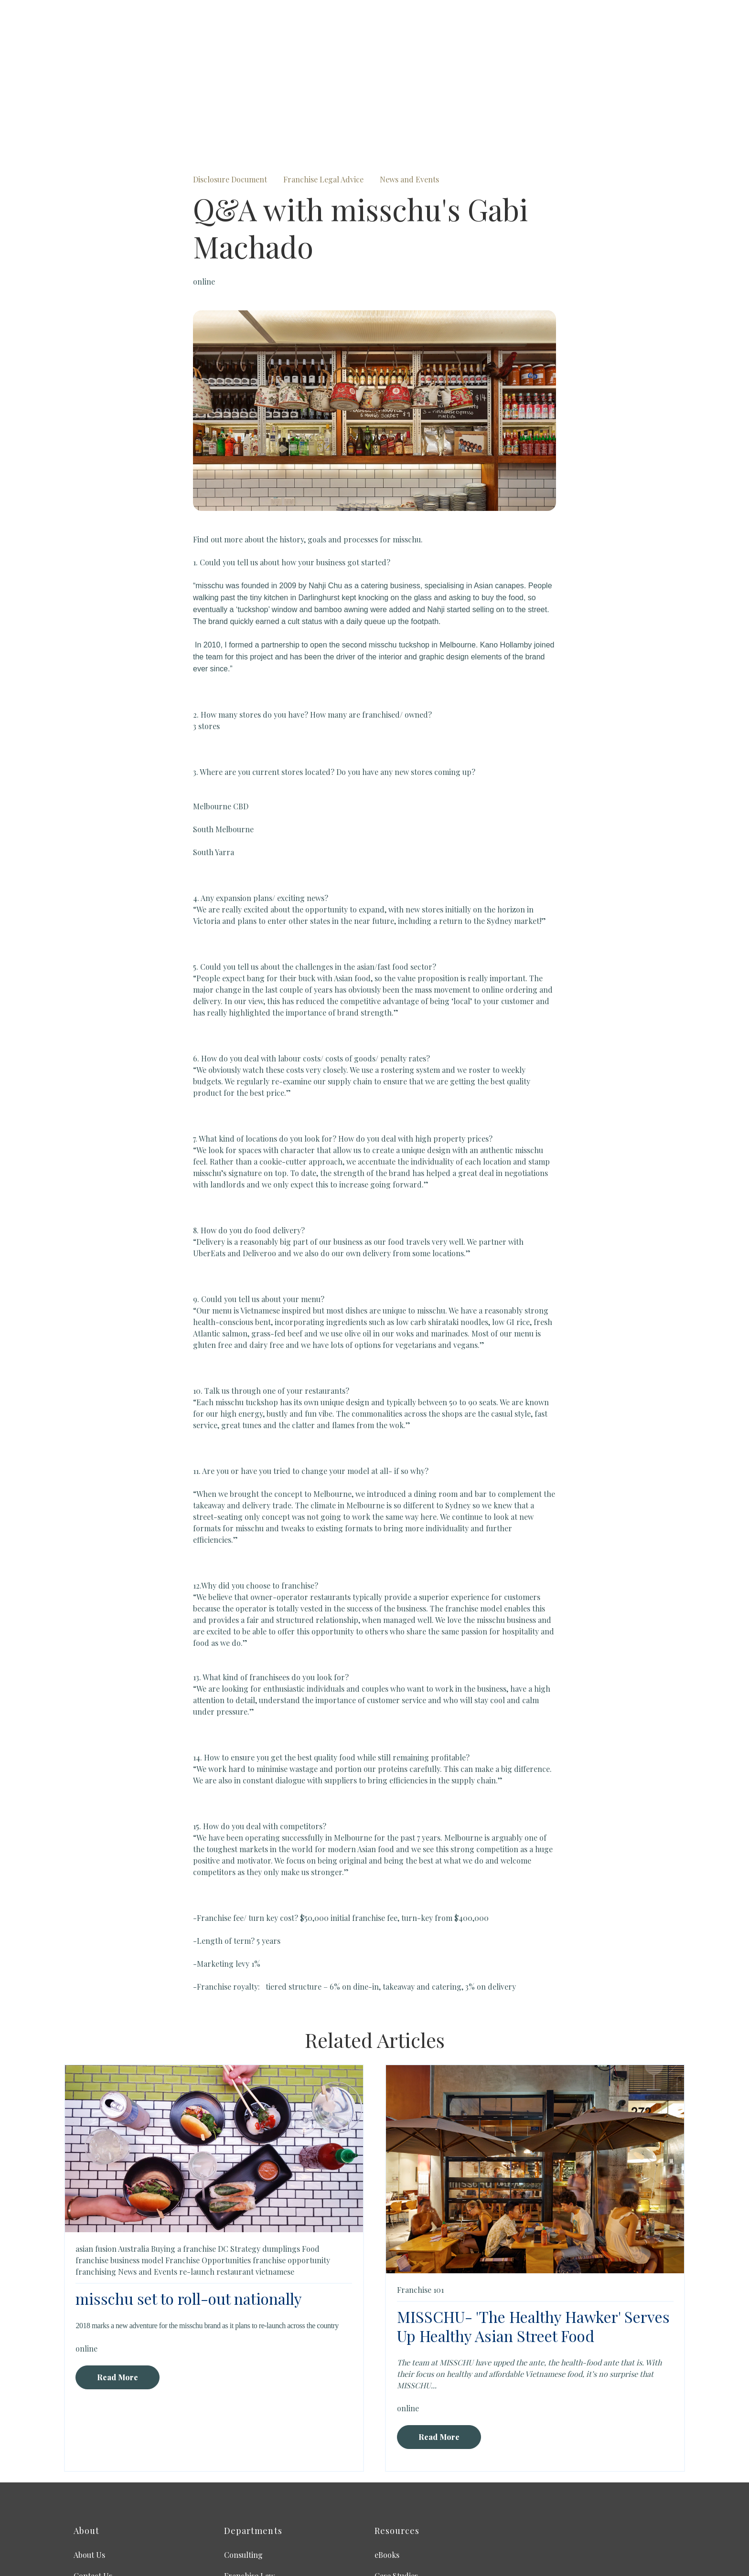 The width and height of the screenshot is (749, 2576). Describe the element at coordinates (117, 2287) in the screenshot. I see `Read More` at that location.